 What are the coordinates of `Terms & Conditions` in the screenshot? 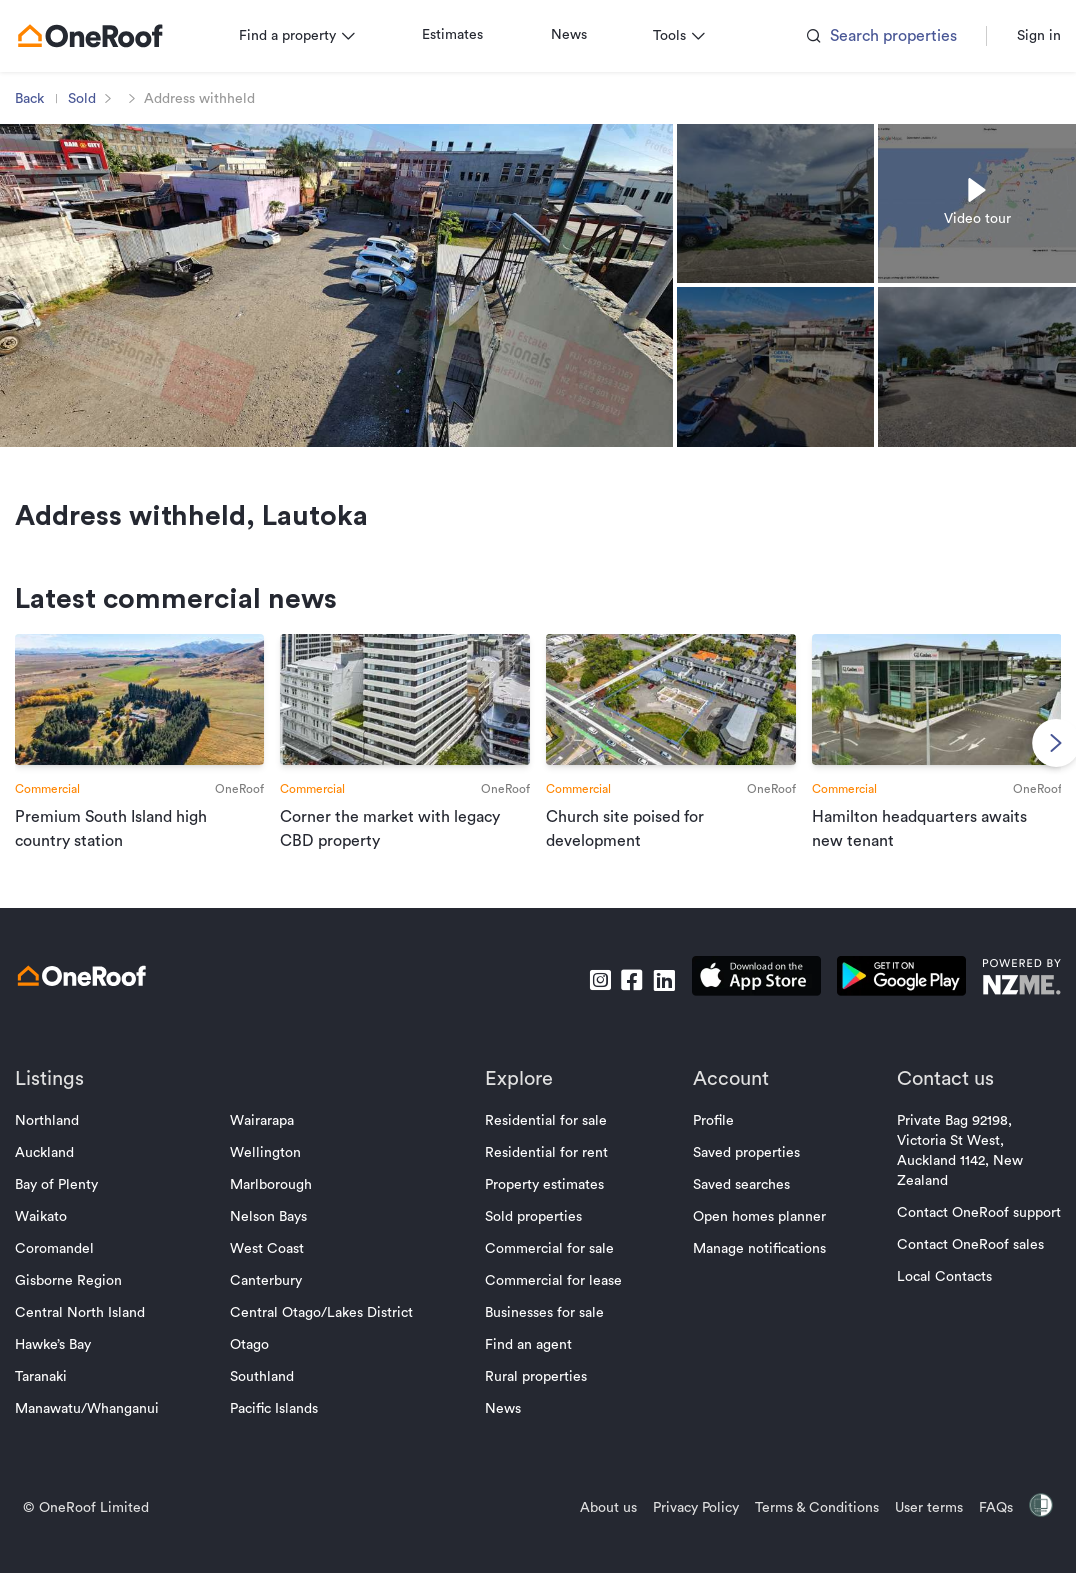 It's located at (800, 1531).